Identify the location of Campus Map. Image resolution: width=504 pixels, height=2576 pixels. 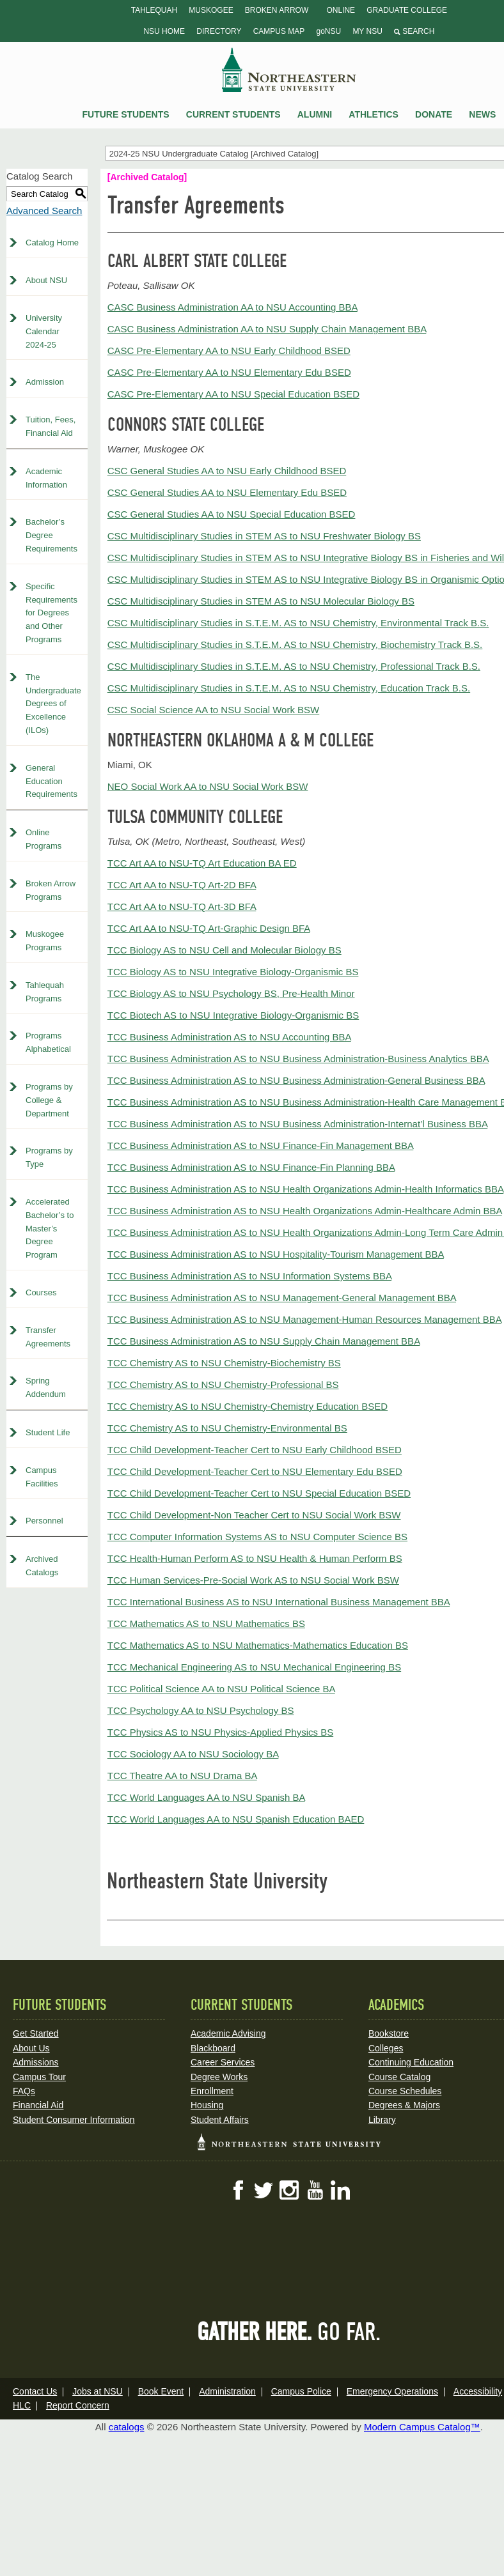
(279, 31).